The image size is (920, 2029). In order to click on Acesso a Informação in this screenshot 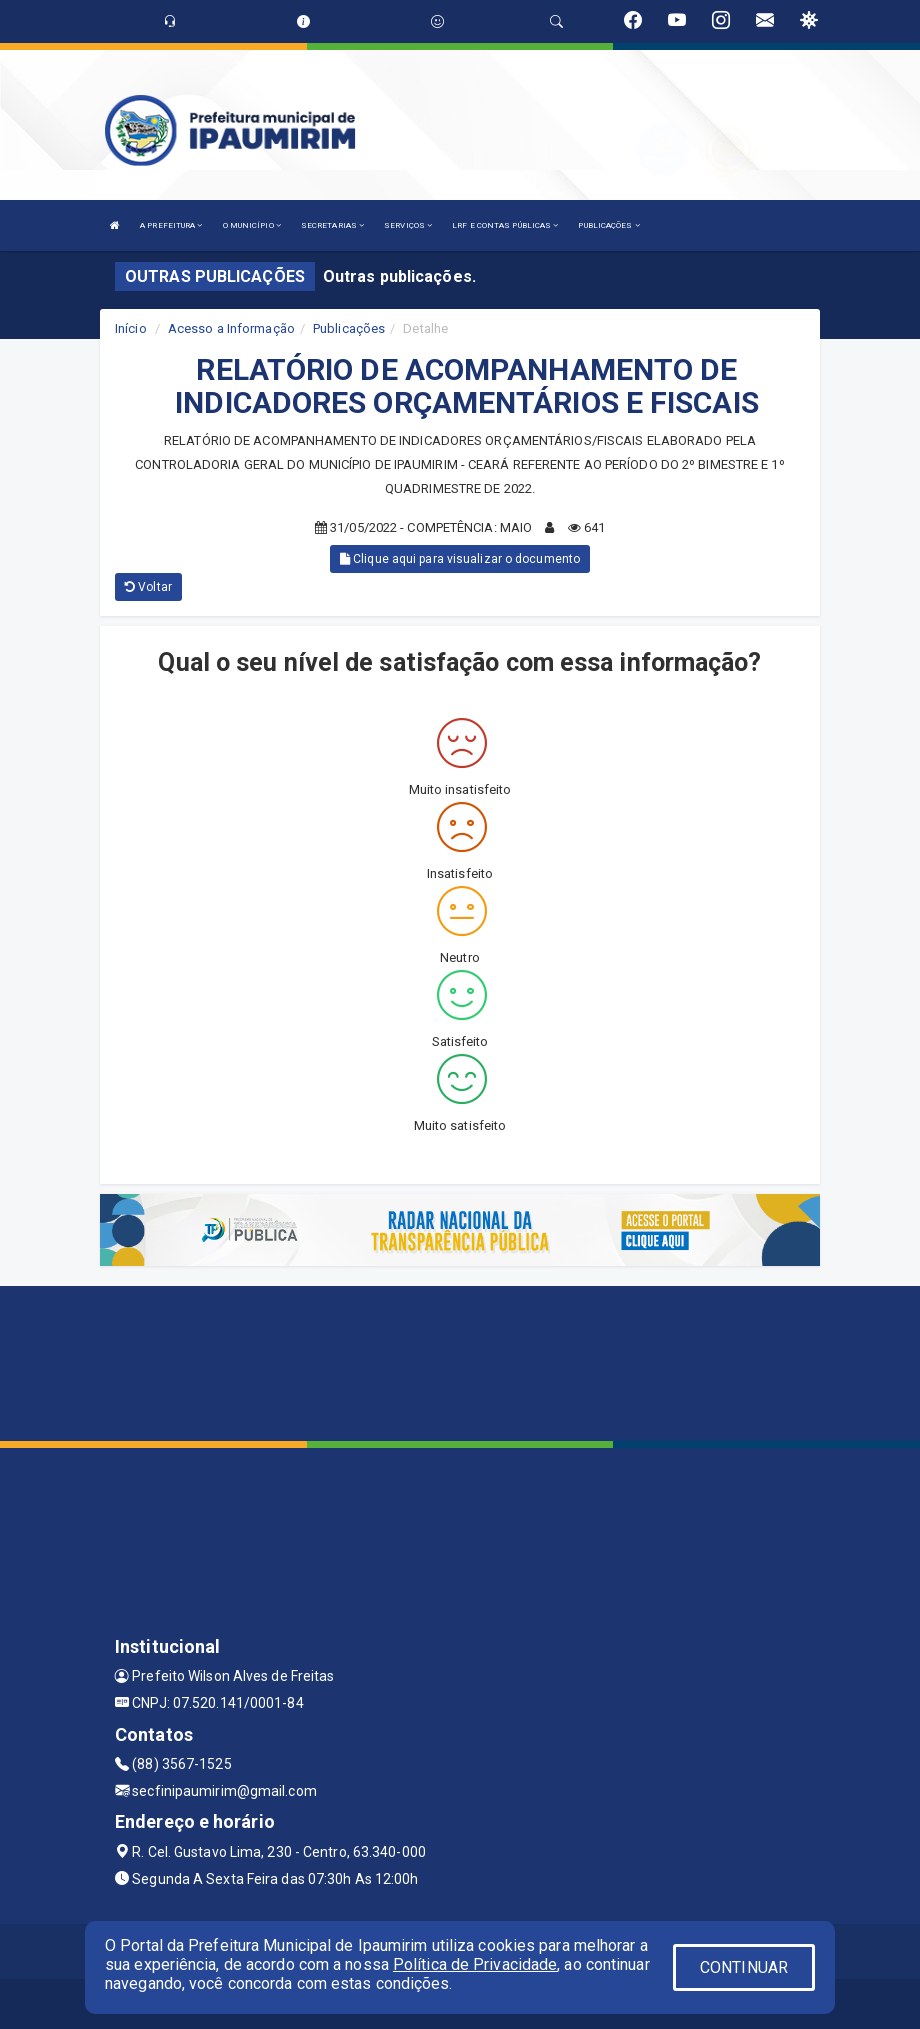, I will do `click(231, 328)`.